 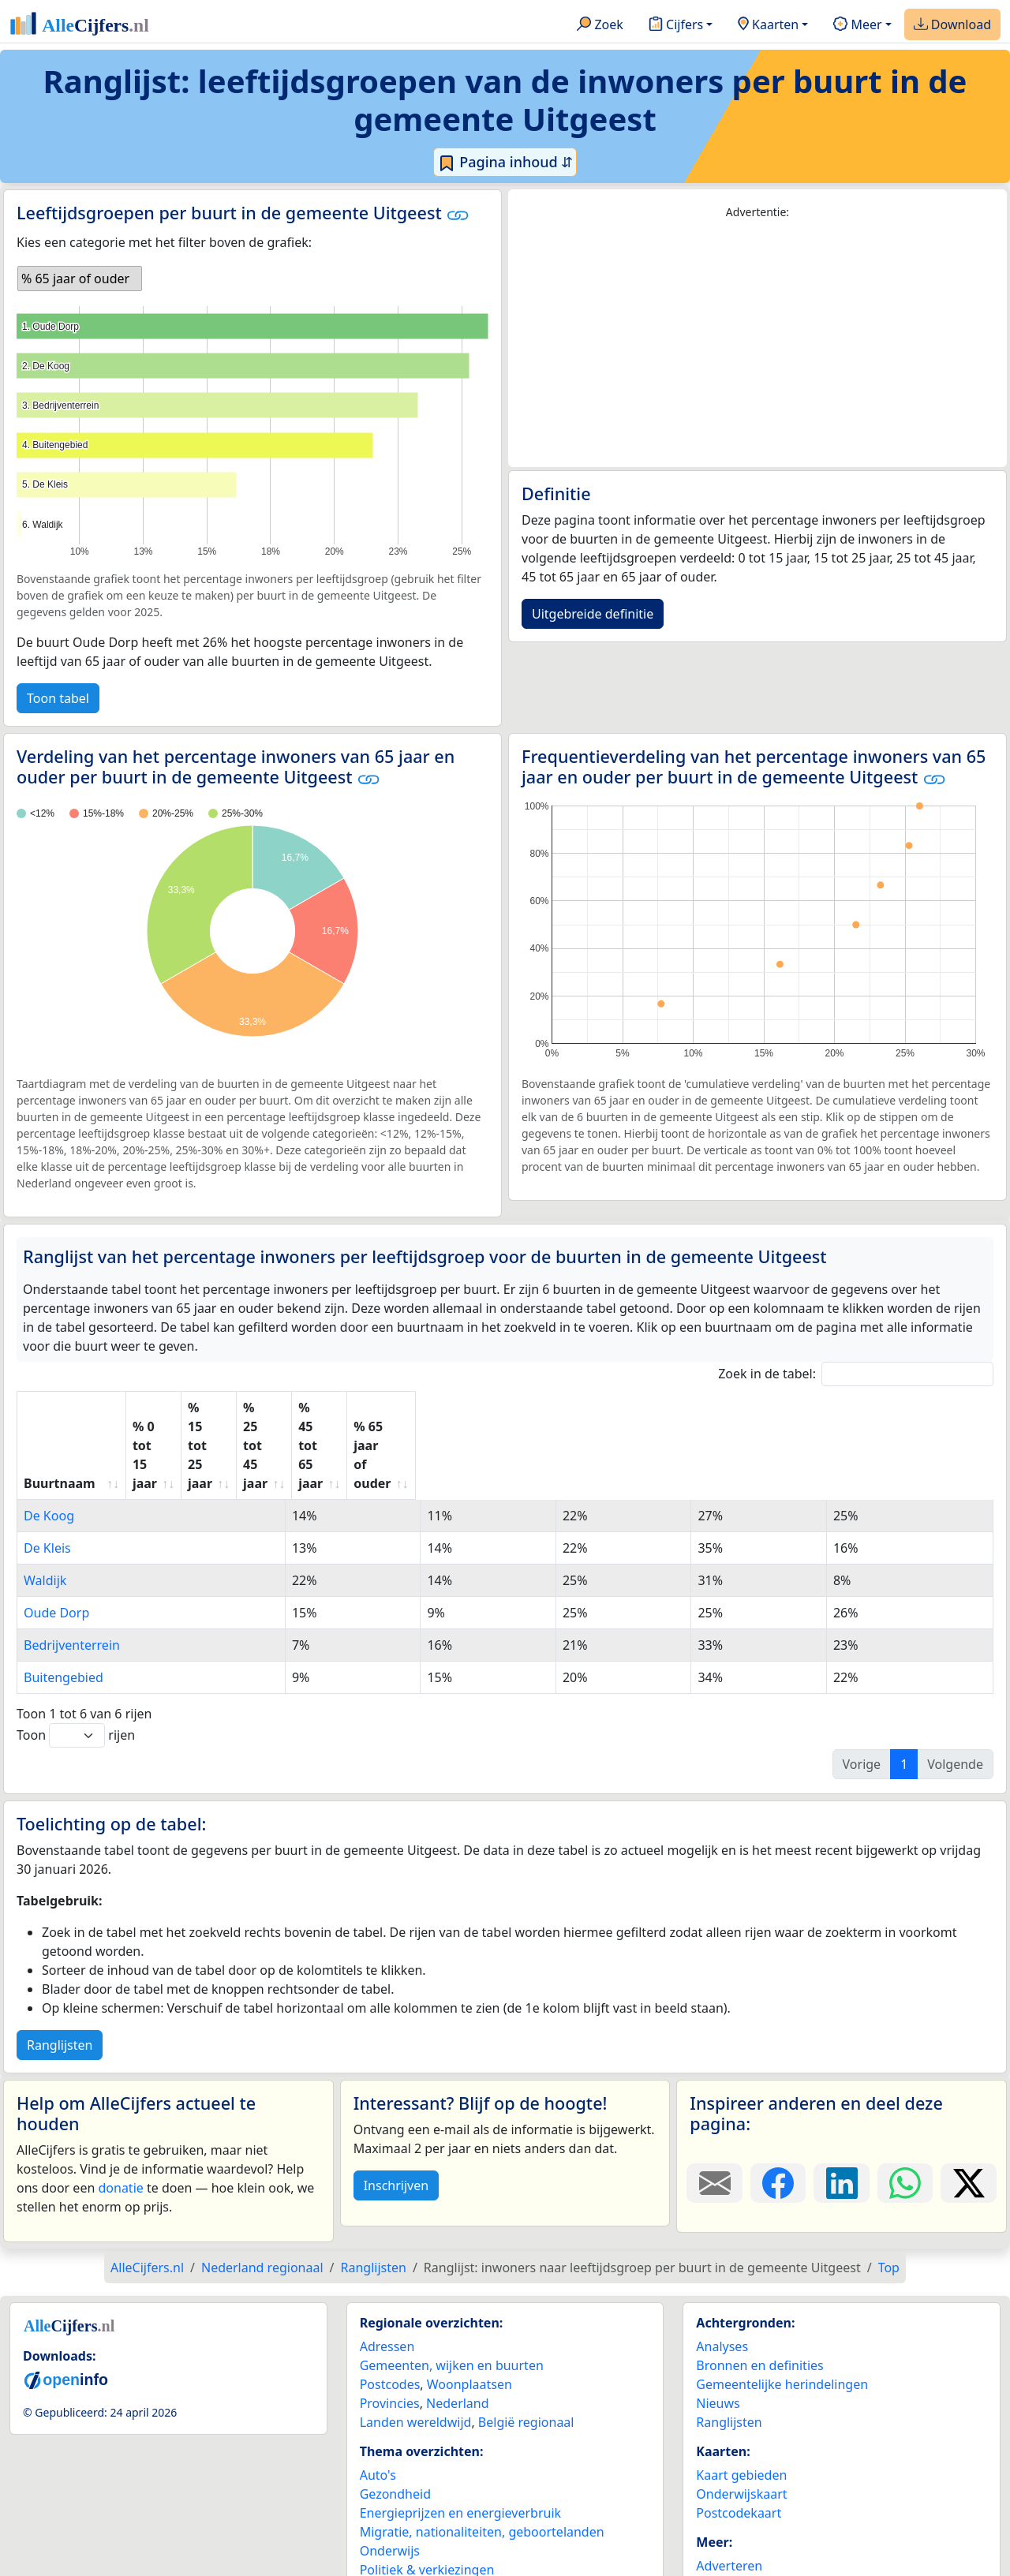 I want to click on Gemeenten, wijken en buurten, so click(x=452, y=2289).